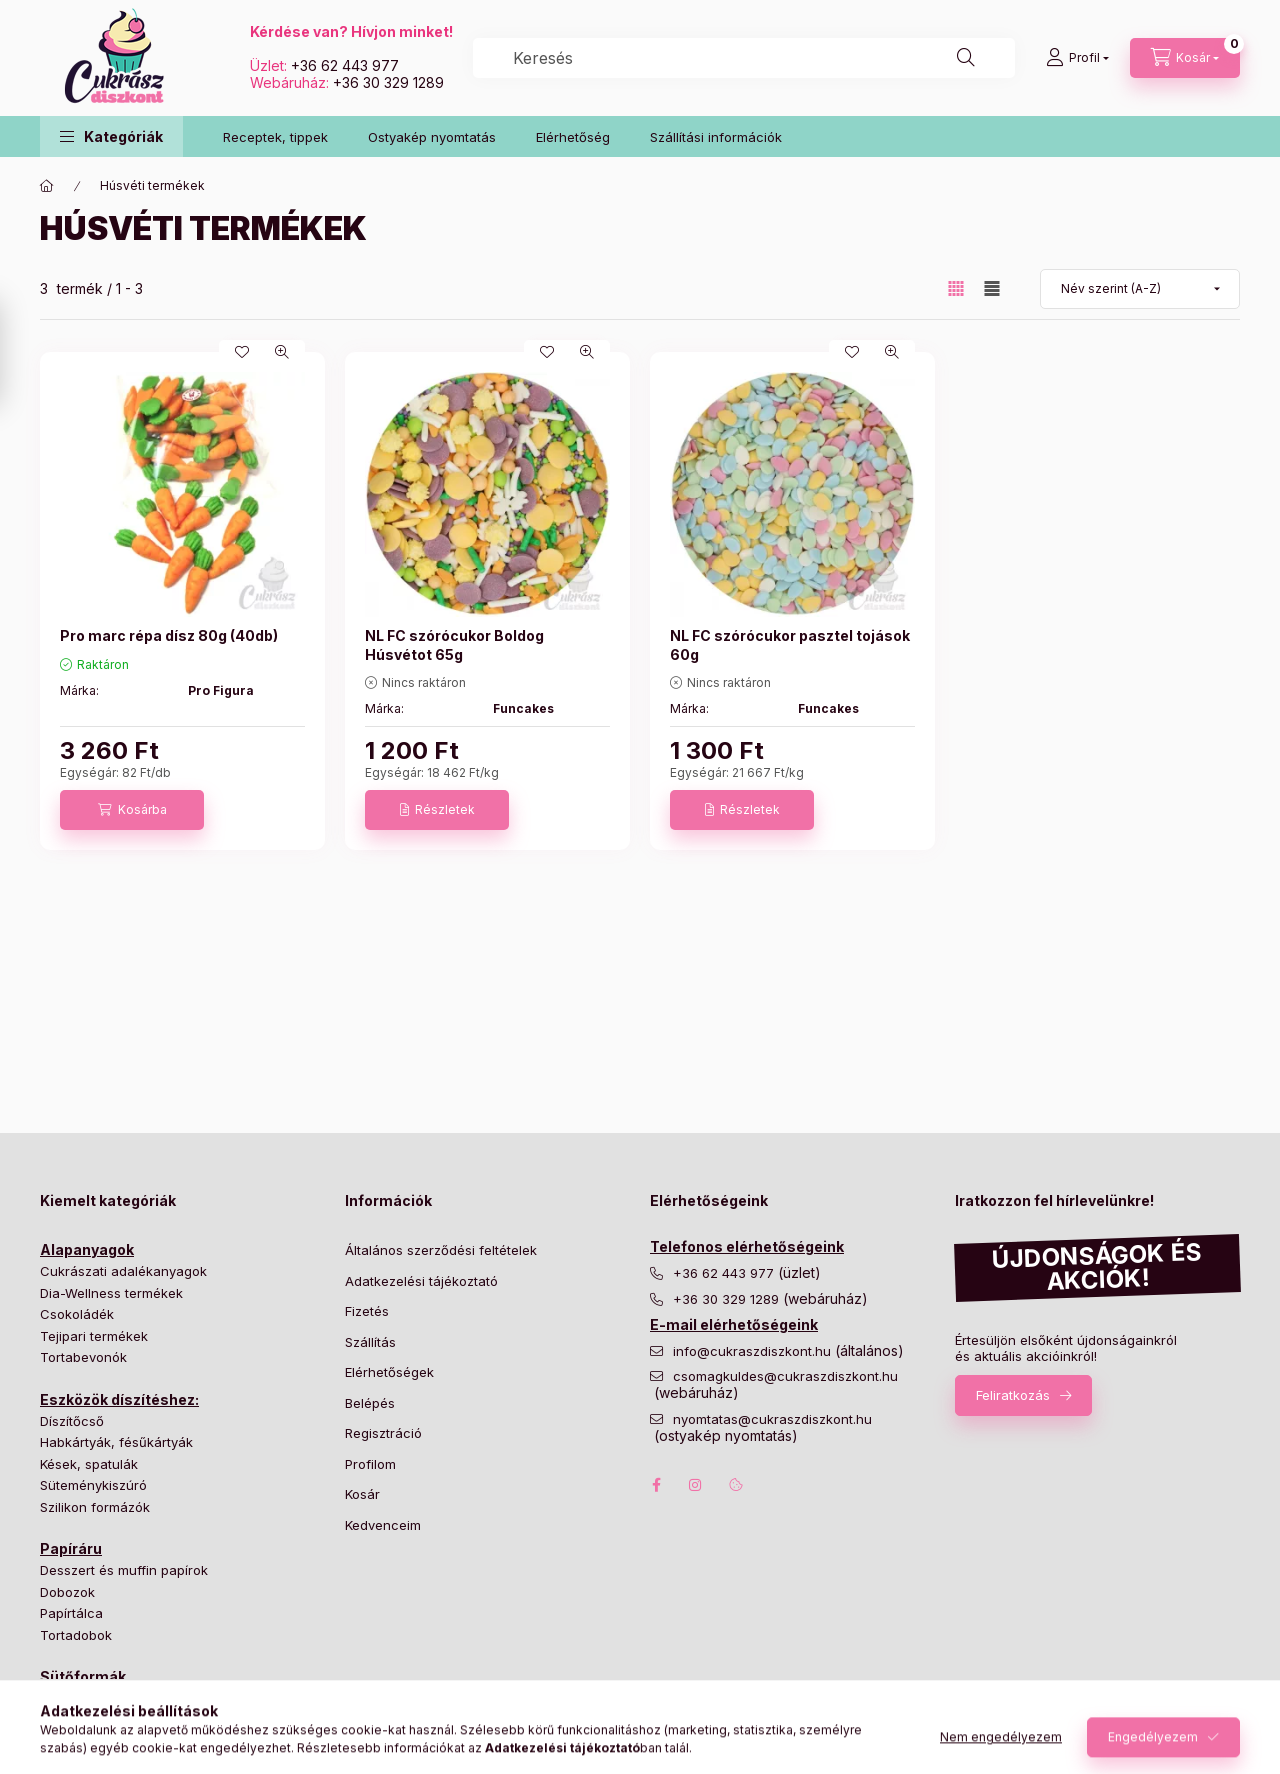 The image size is (1280, 1774). Describe the element at coordinates (790, 644) in the screenshot. I see `NL FC szórócukor pasztel tojások 60g` at that location.